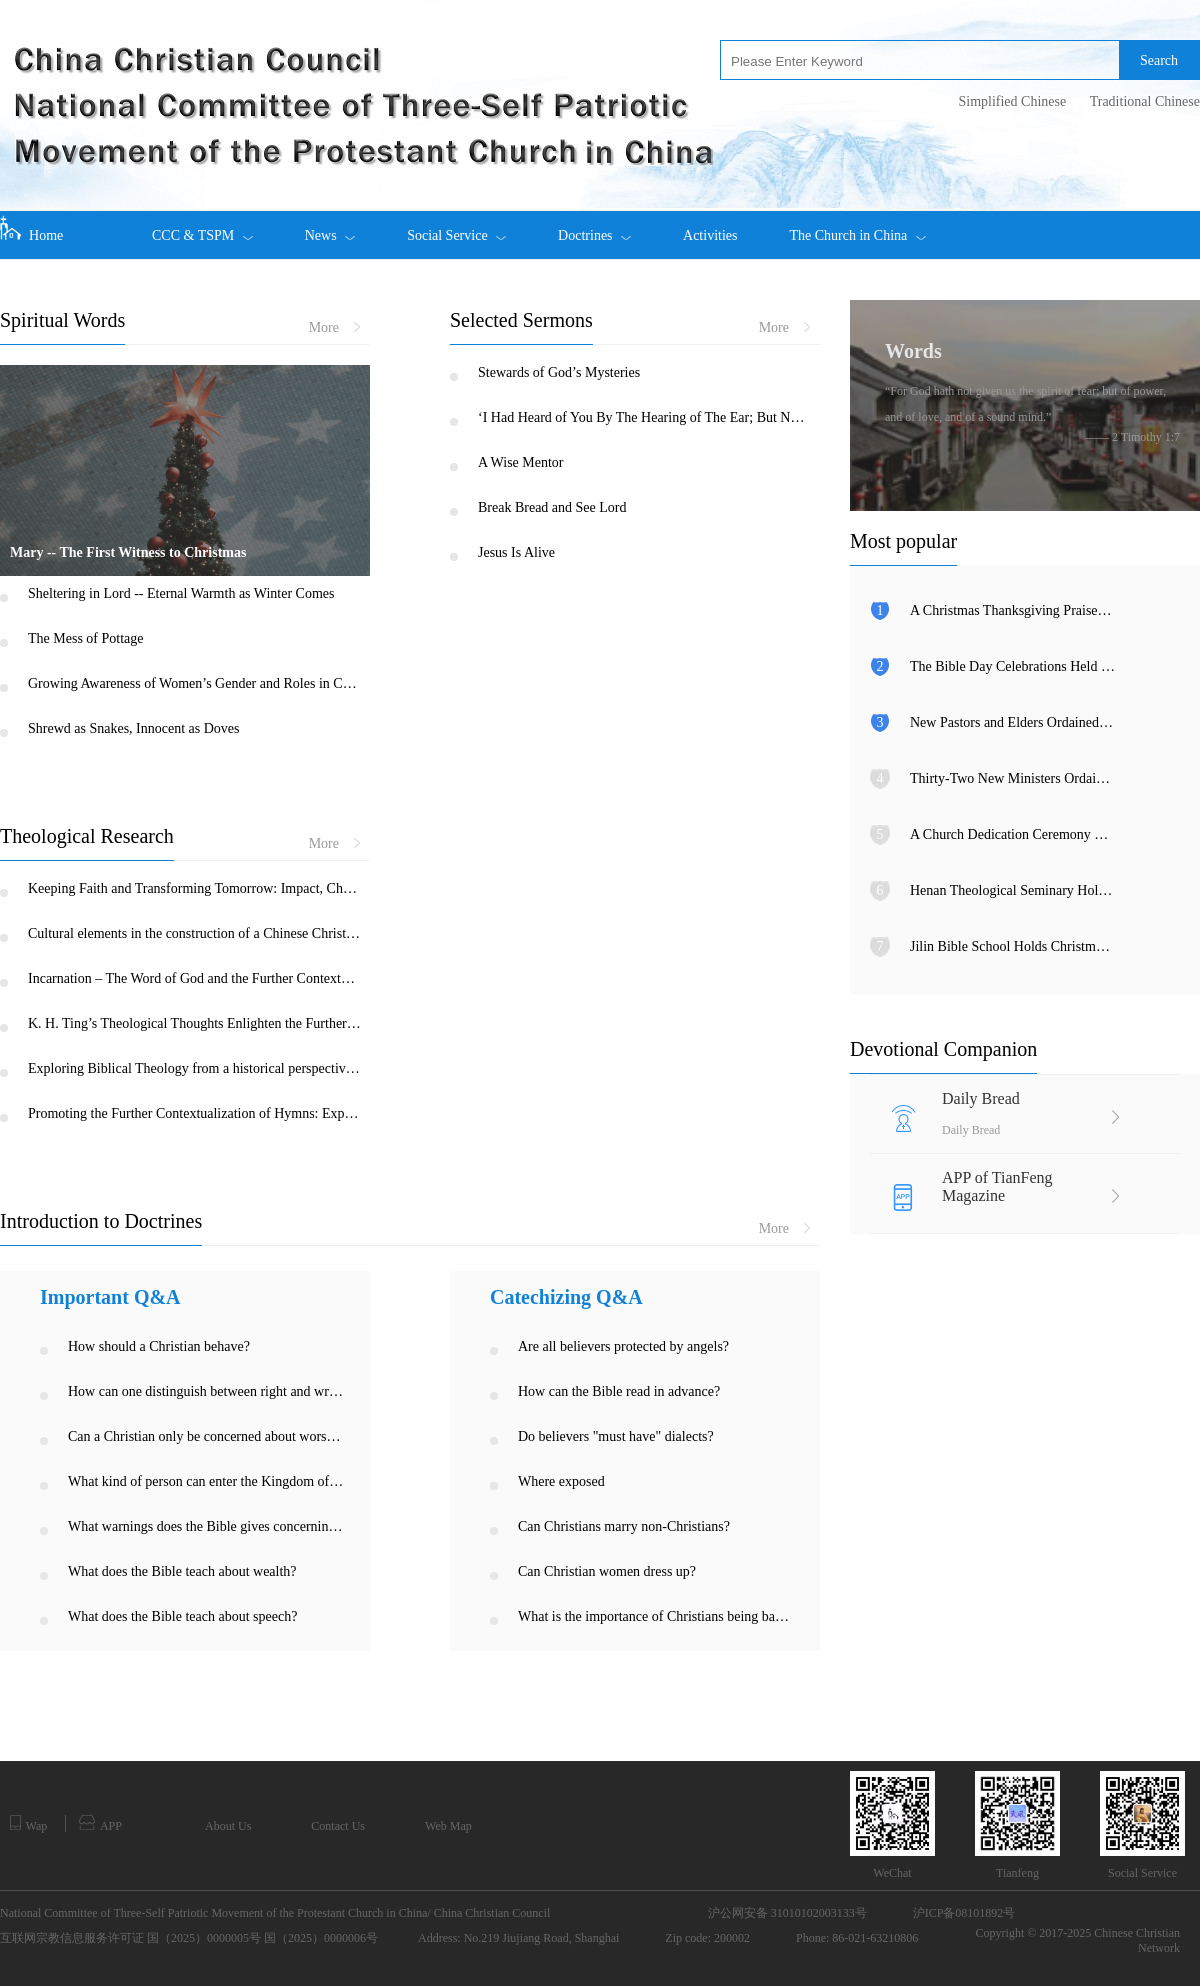  I want to click on Jesus Is Alive, so click(516, 552).